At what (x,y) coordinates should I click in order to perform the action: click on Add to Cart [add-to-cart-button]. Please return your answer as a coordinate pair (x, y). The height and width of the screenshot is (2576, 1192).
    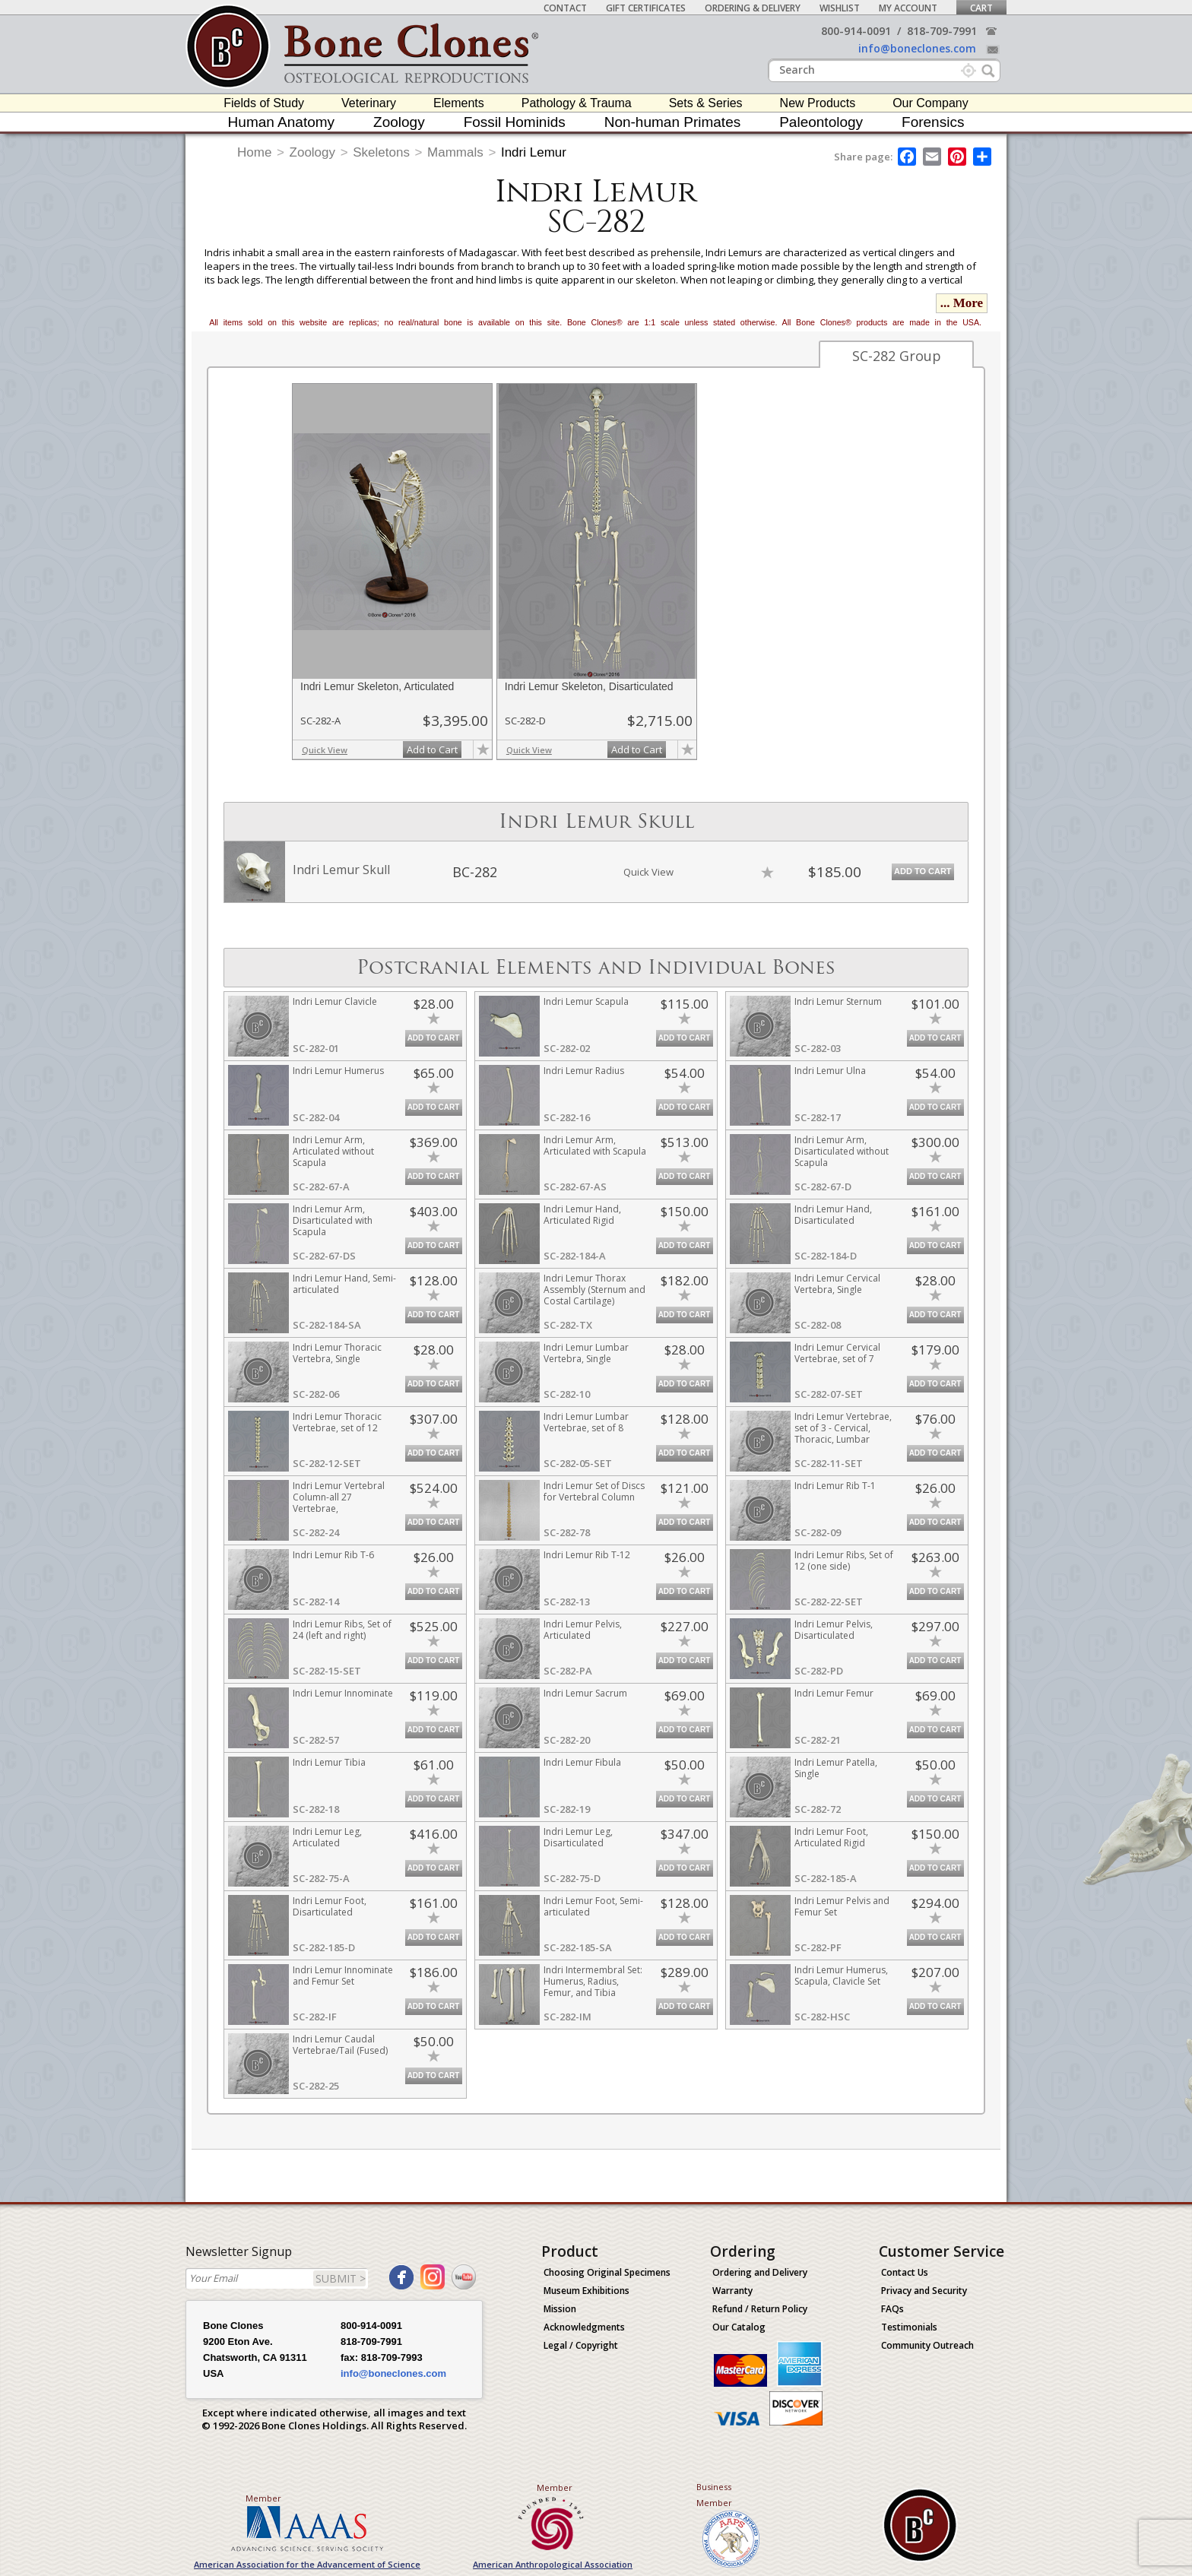
    Looking at the image, I should click on (432, 749).